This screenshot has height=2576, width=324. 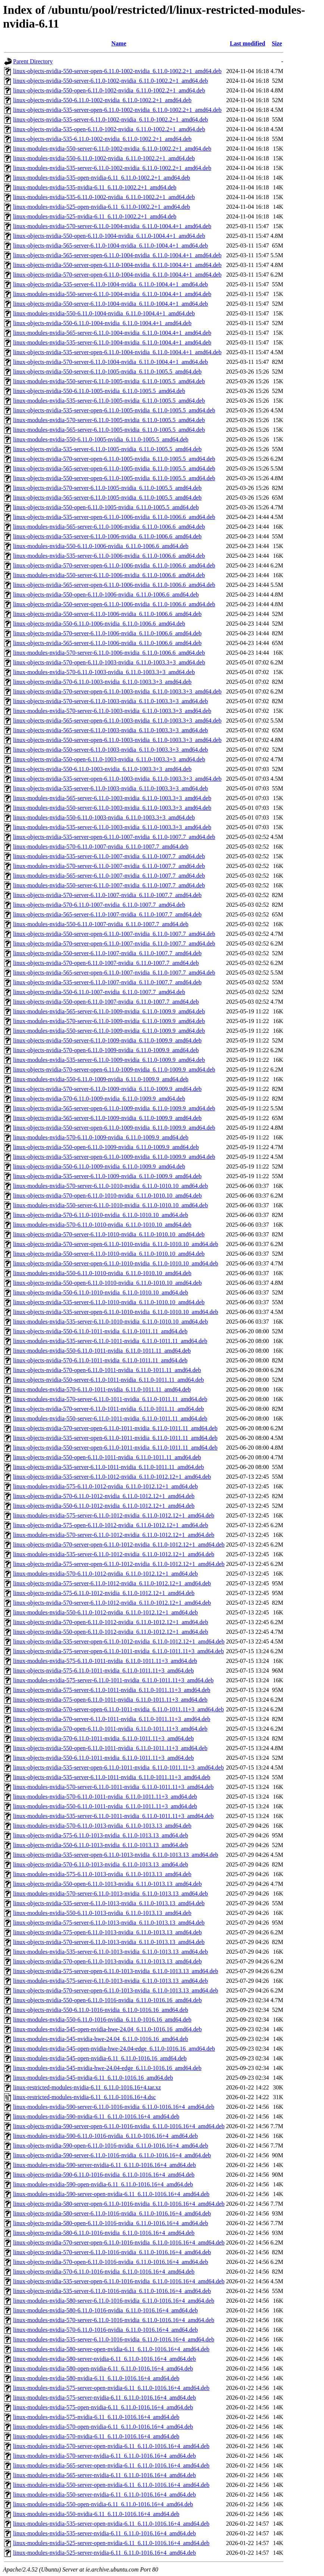 I want to click on linux-modules-nvidia-575-server-nvidia-6.11_6.11.0-1016.16+4_amd64.deb, so click(x=104, y=2397).